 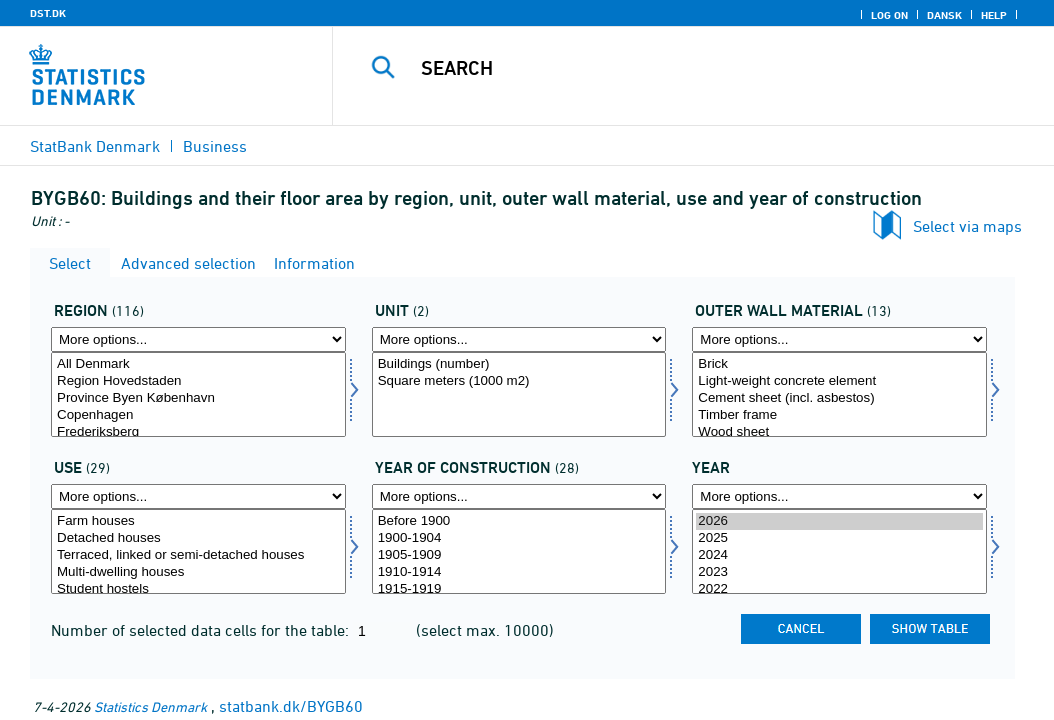 What do you see at coordinates (198, 538) in the screenshot?
I see `Detached houses` at bounding box center [198, 538].